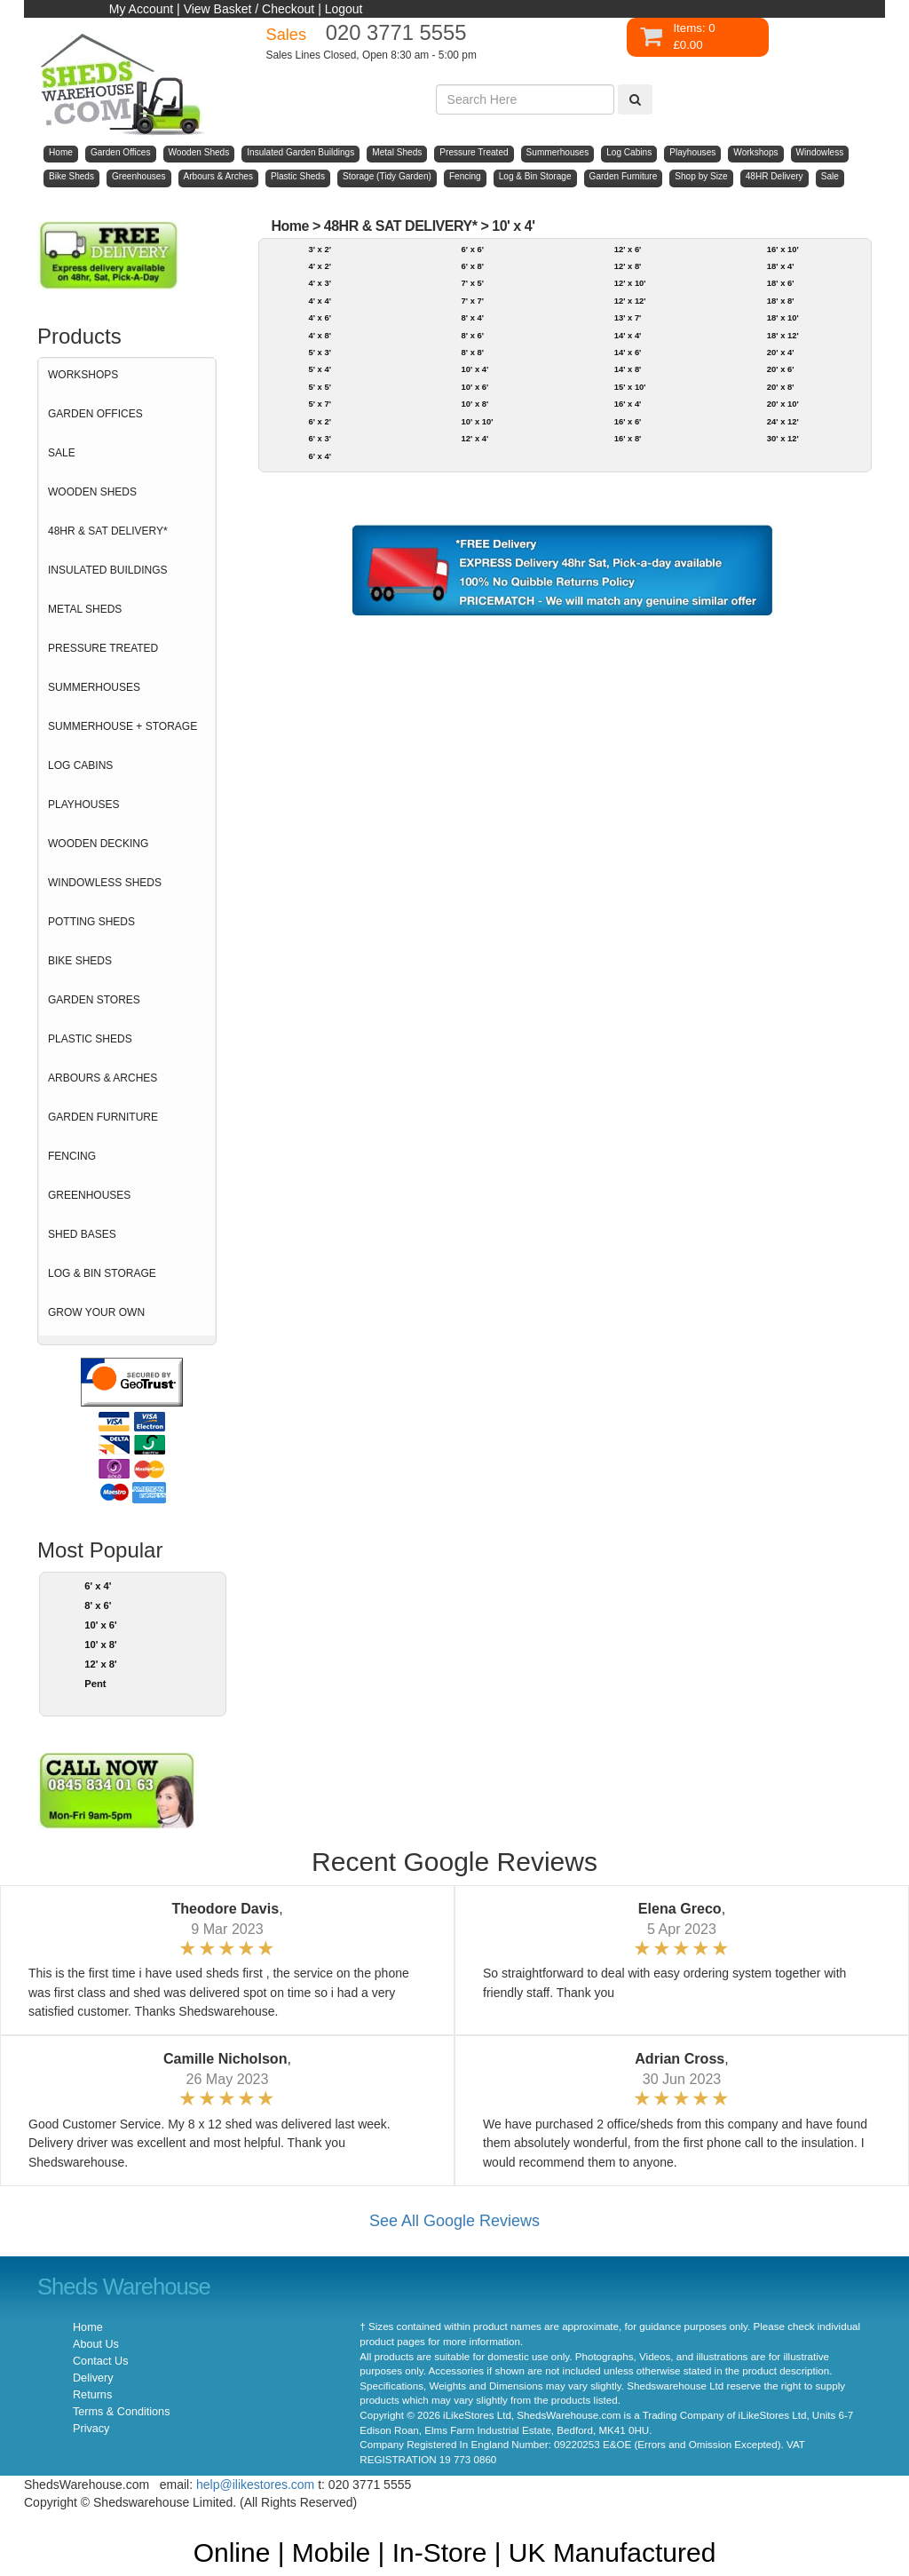 This screenshot has height=2576, width=909. I want to click on 7' x 7', so click(473, 300).